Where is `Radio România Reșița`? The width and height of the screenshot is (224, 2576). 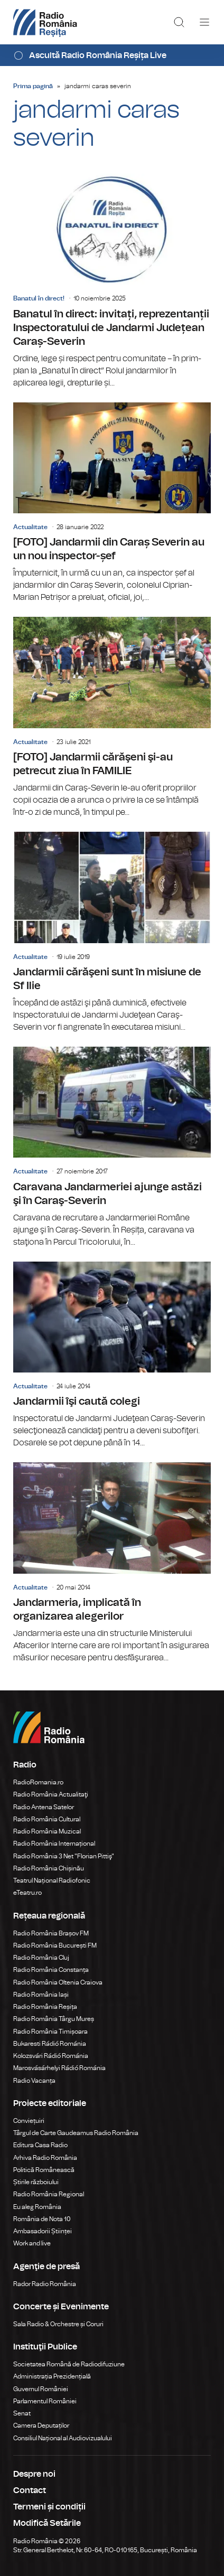 Radio România Reșița is located at coordinates (45, 2007).